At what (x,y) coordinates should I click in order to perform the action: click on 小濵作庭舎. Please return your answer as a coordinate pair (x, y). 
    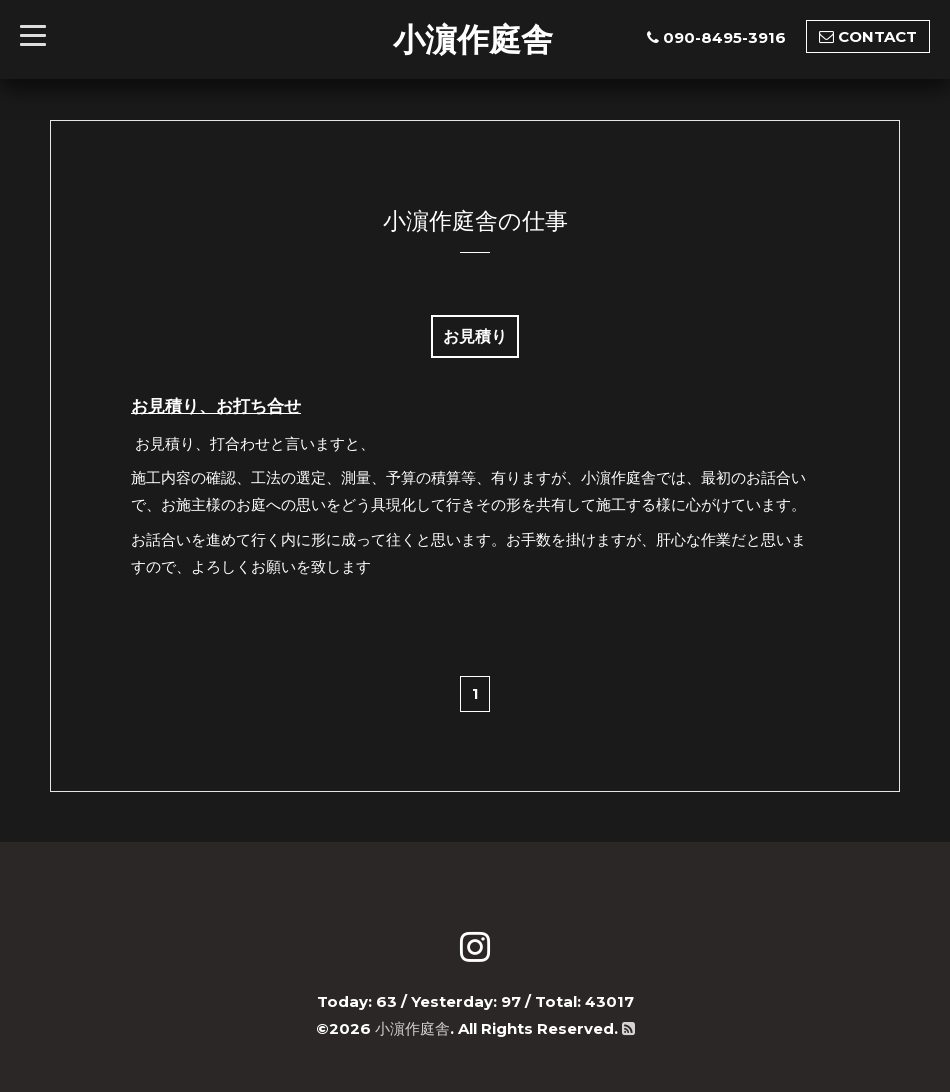
    Looking at the image, I should click on (473, 39).